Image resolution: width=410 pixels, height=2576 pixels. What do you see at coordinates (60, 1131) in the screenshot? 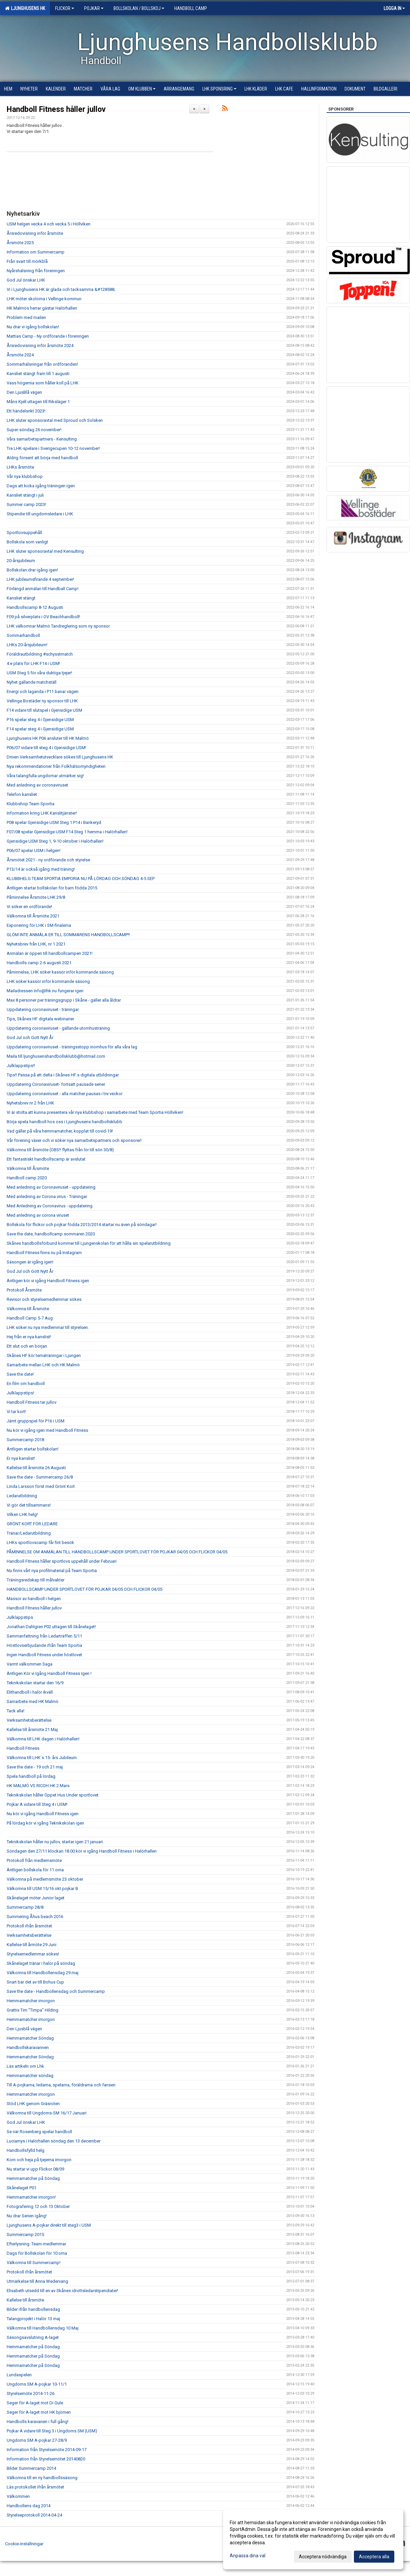
I see `Vad gäller på våra hemmamatcher, kopplat till covid-19!` at bounding box center [60, 1131].